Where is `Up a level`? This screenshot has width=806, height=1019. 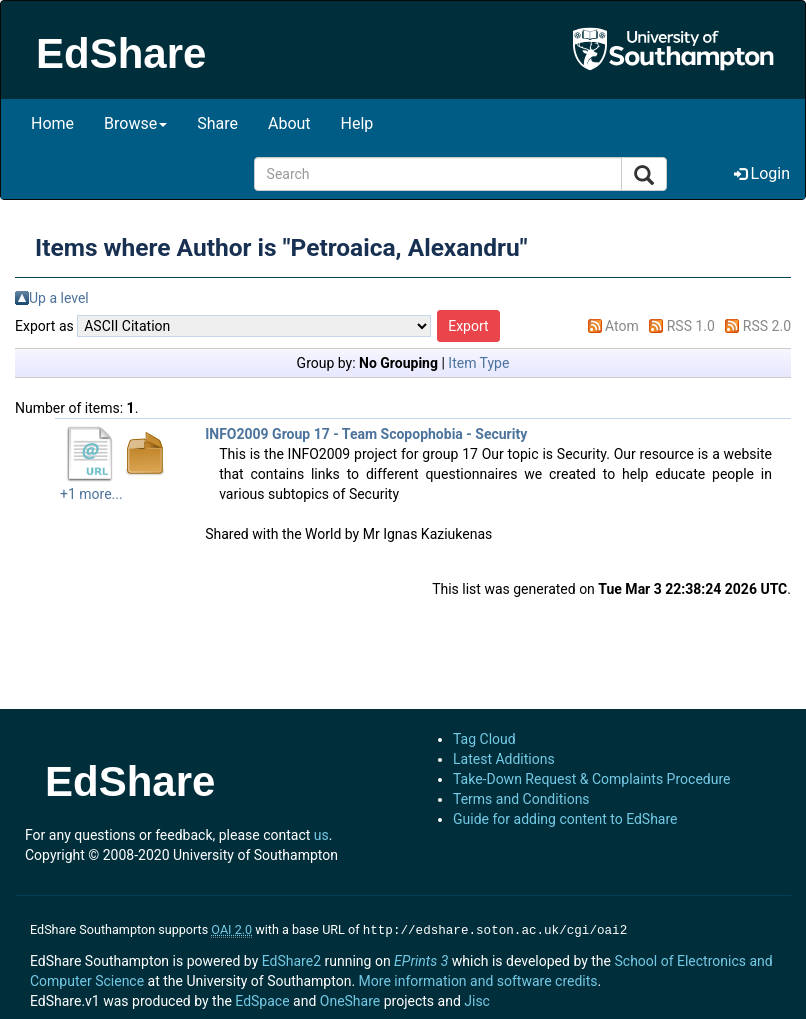 Up a level is located at coordinates (59, 298).